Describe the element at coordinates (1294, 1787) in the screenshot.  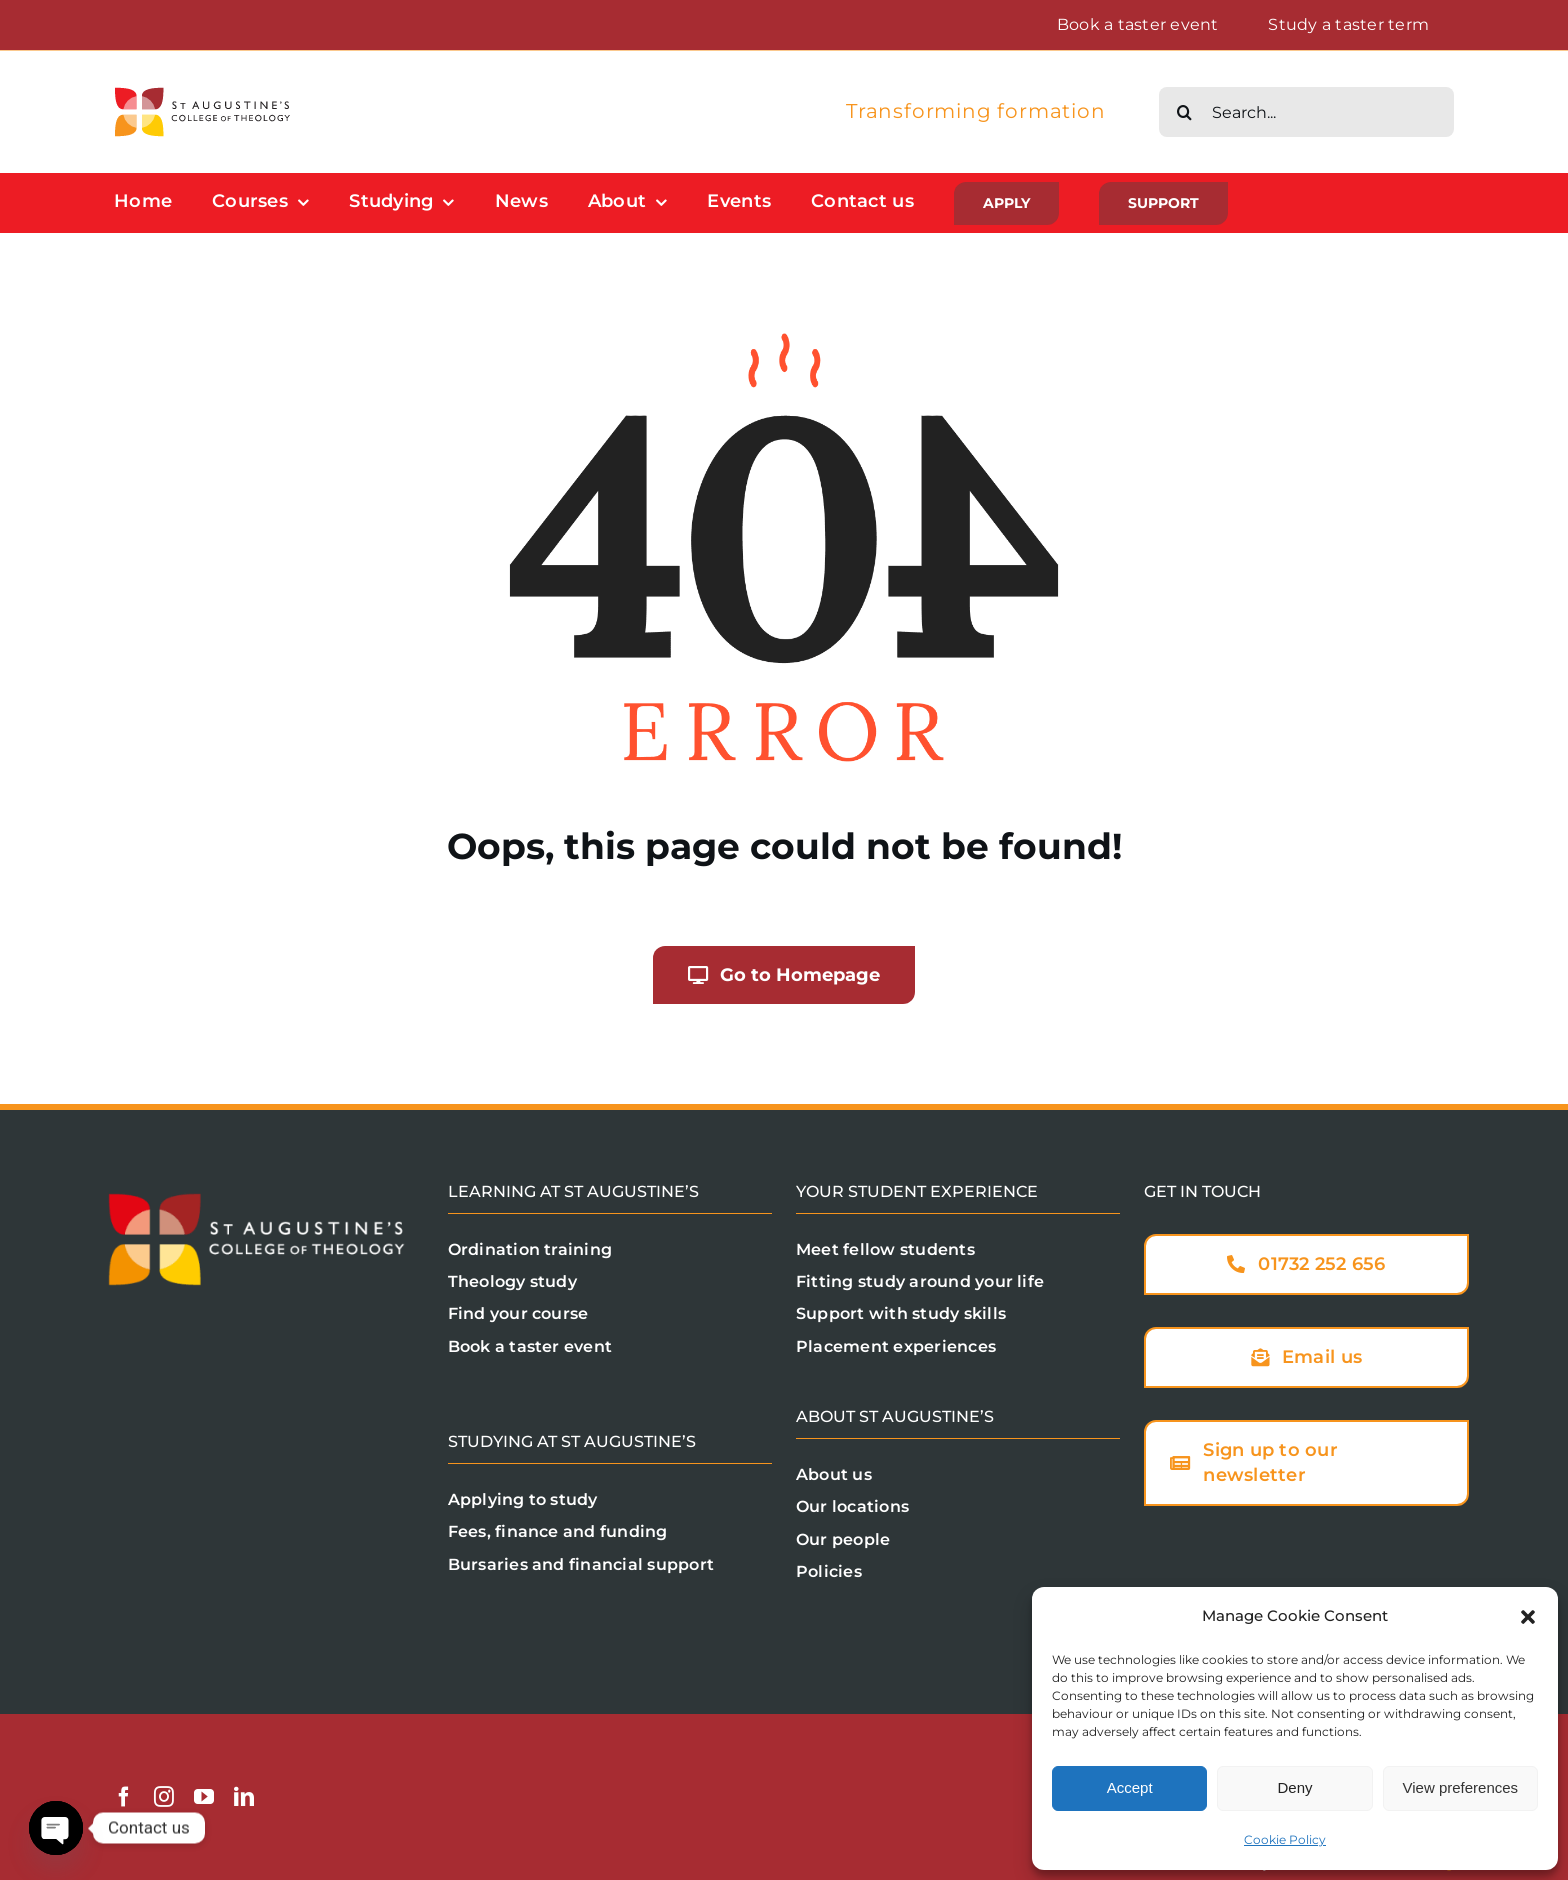
I see `Deny` at that location.